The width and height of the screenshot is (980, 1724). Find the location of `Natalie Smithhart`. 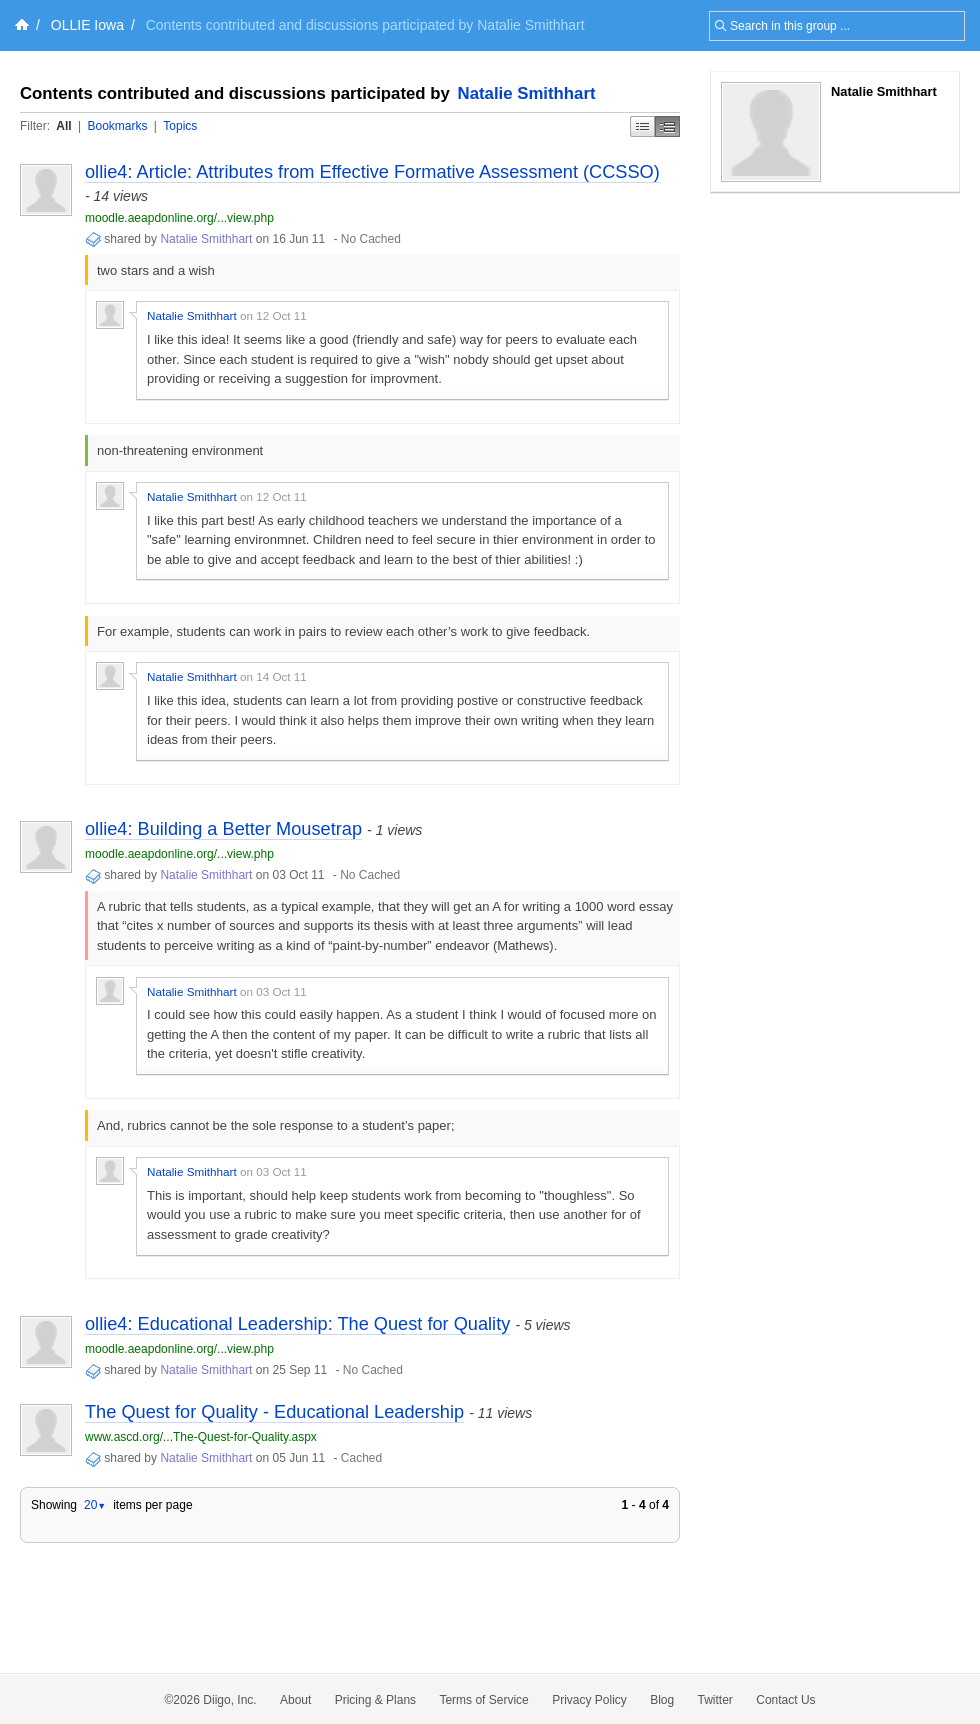

Natalie Smithhart is located at coordinates (527, 93).